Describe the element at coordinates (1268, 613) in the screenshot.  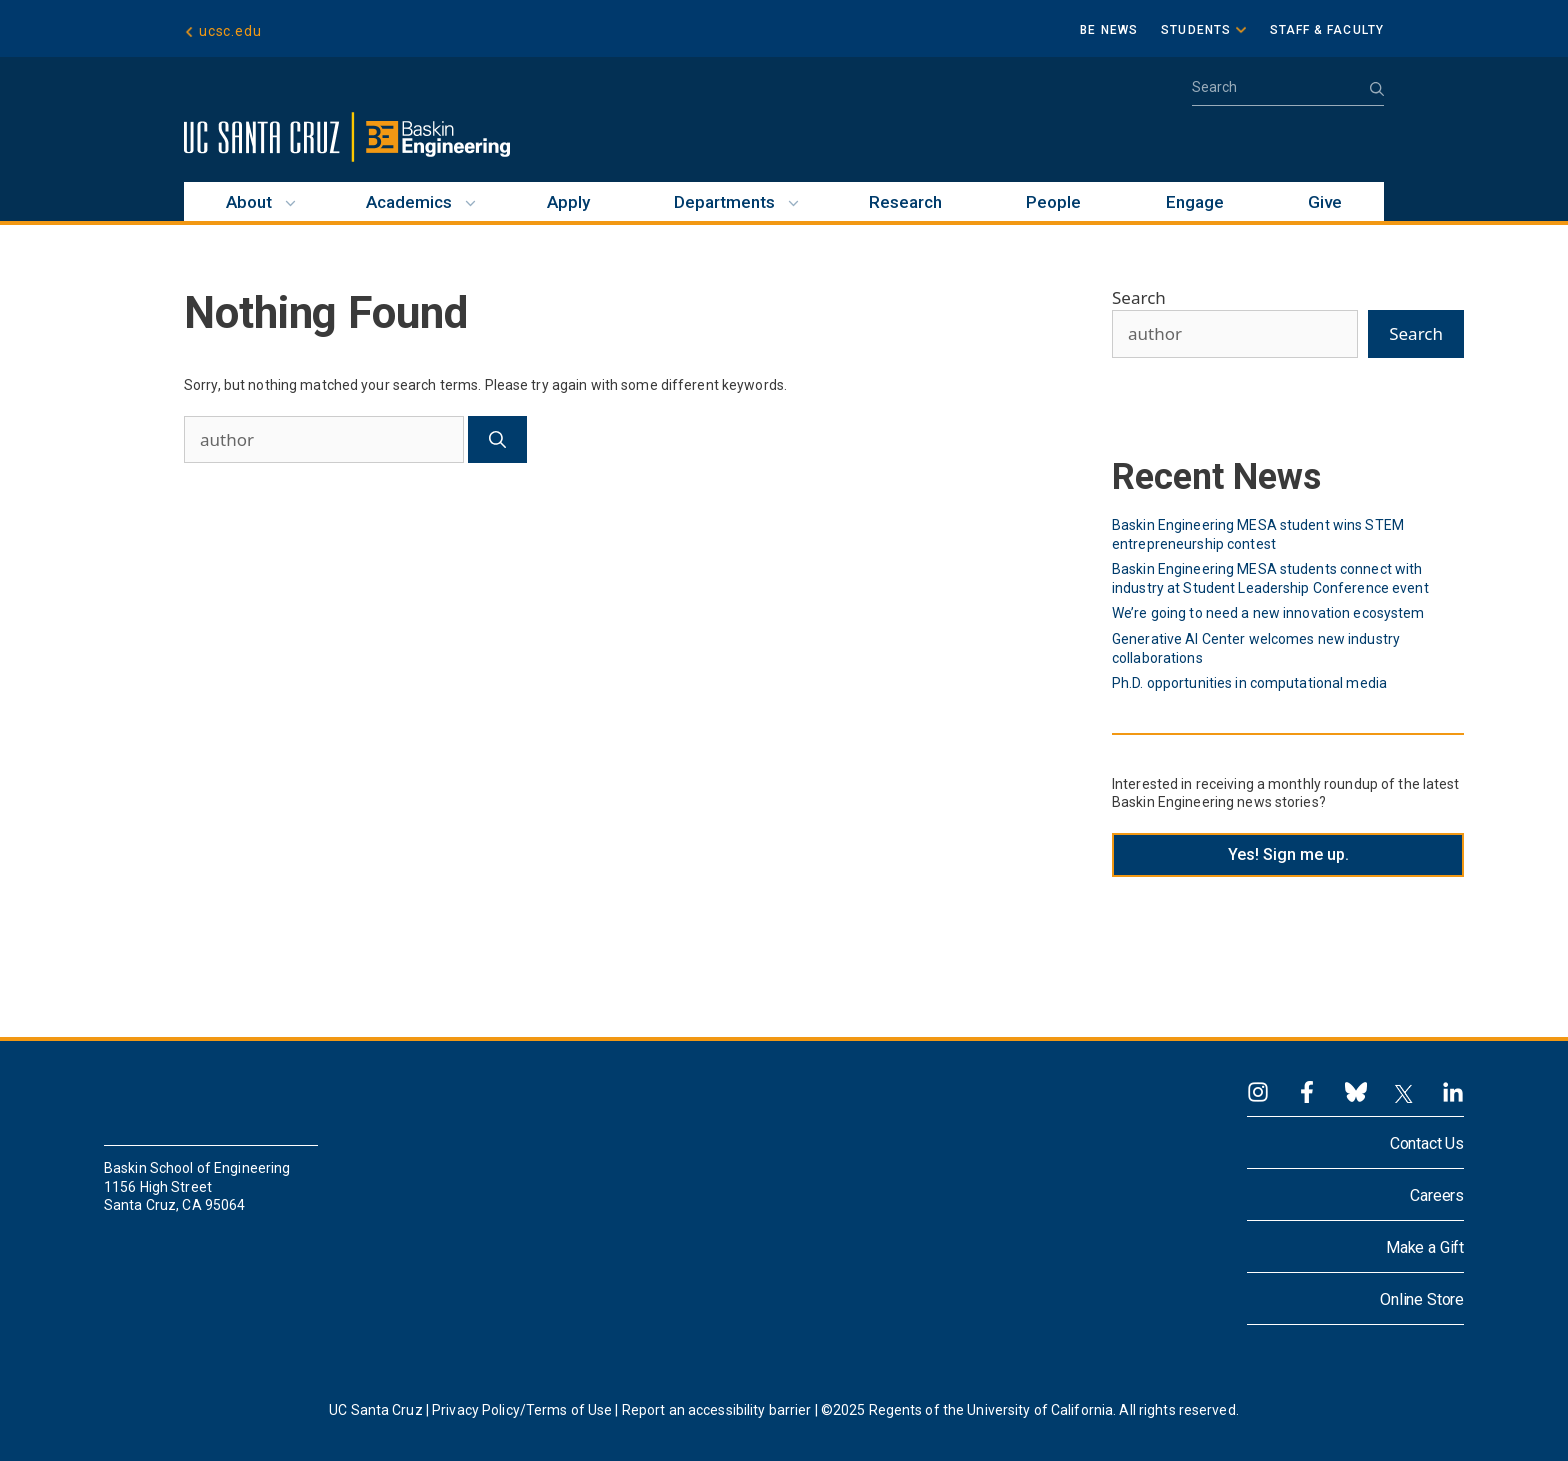
I see `We’re going to need a new innovation ecosystem` at that location.